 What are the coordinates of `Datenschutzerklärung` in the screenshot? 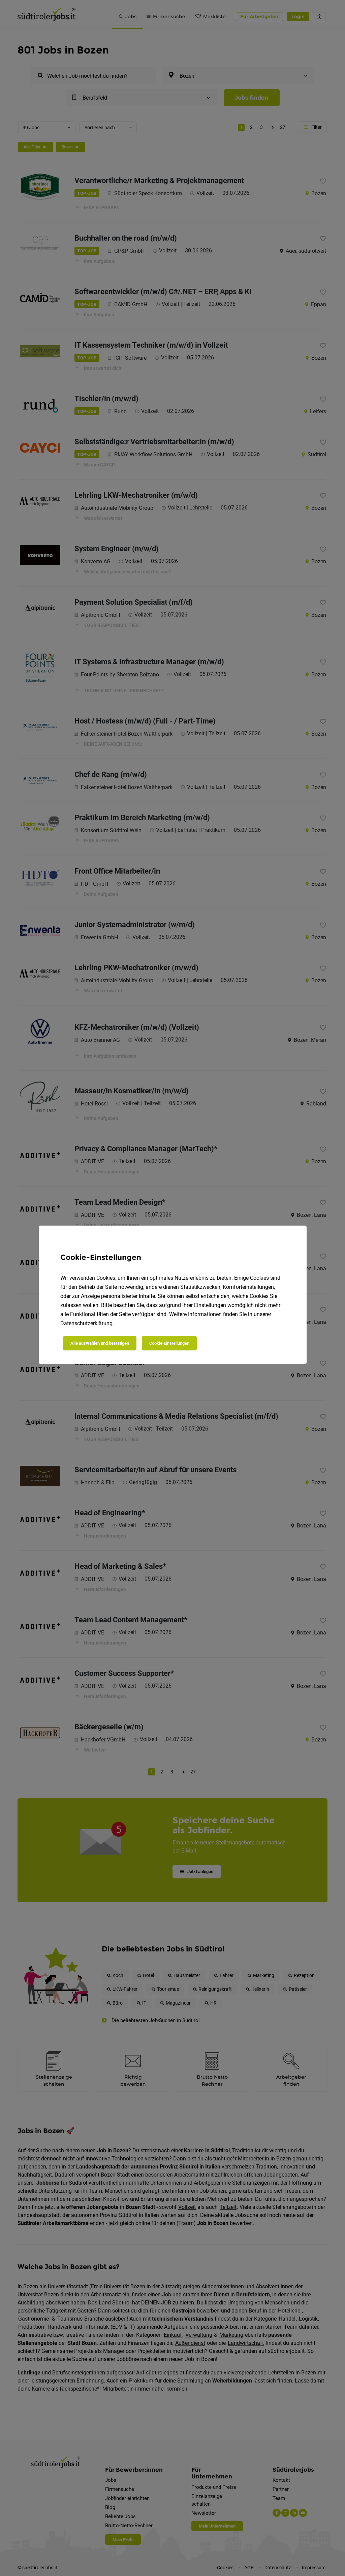 It's located at (86, 1323).